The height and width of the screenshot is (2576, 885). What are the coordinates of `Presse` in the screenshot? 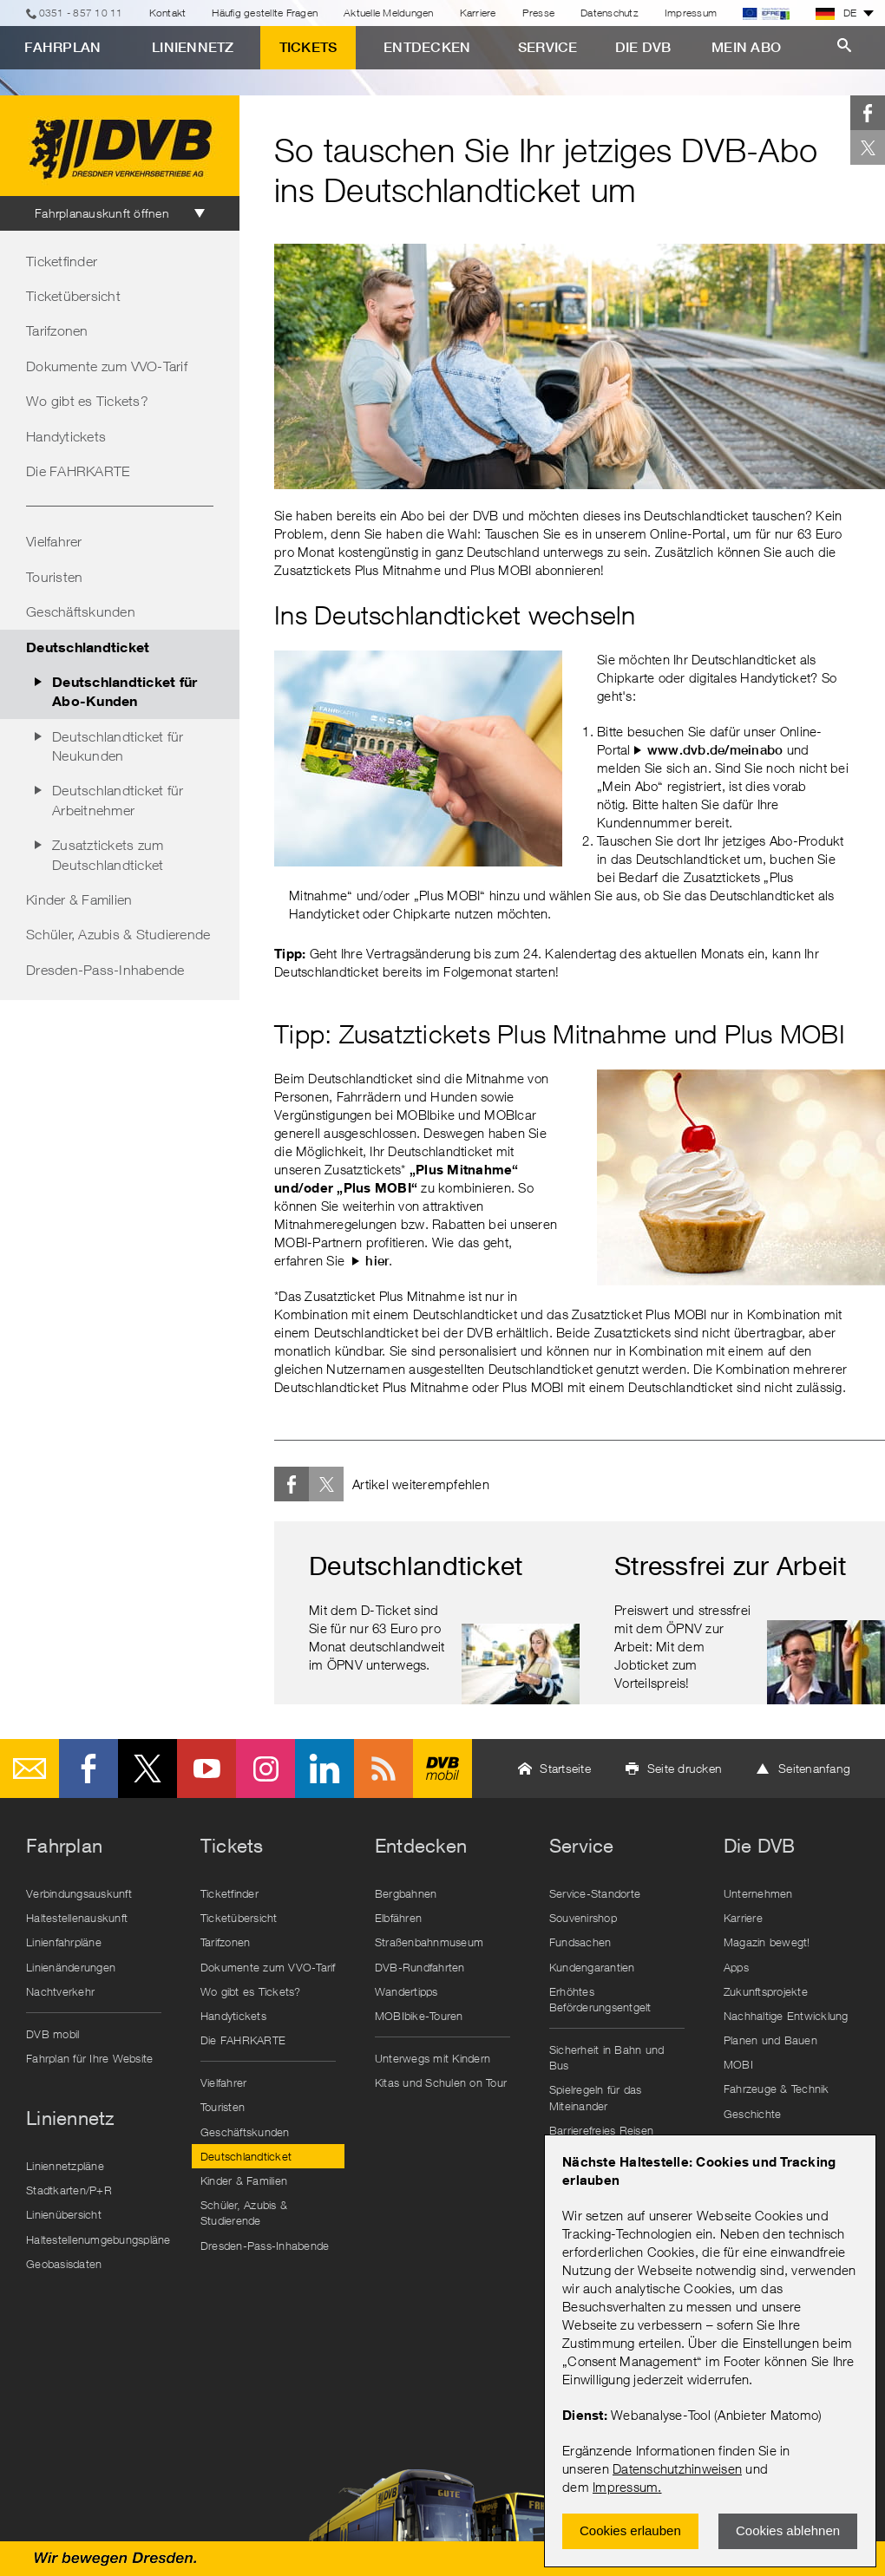 It's located at (538, 12).